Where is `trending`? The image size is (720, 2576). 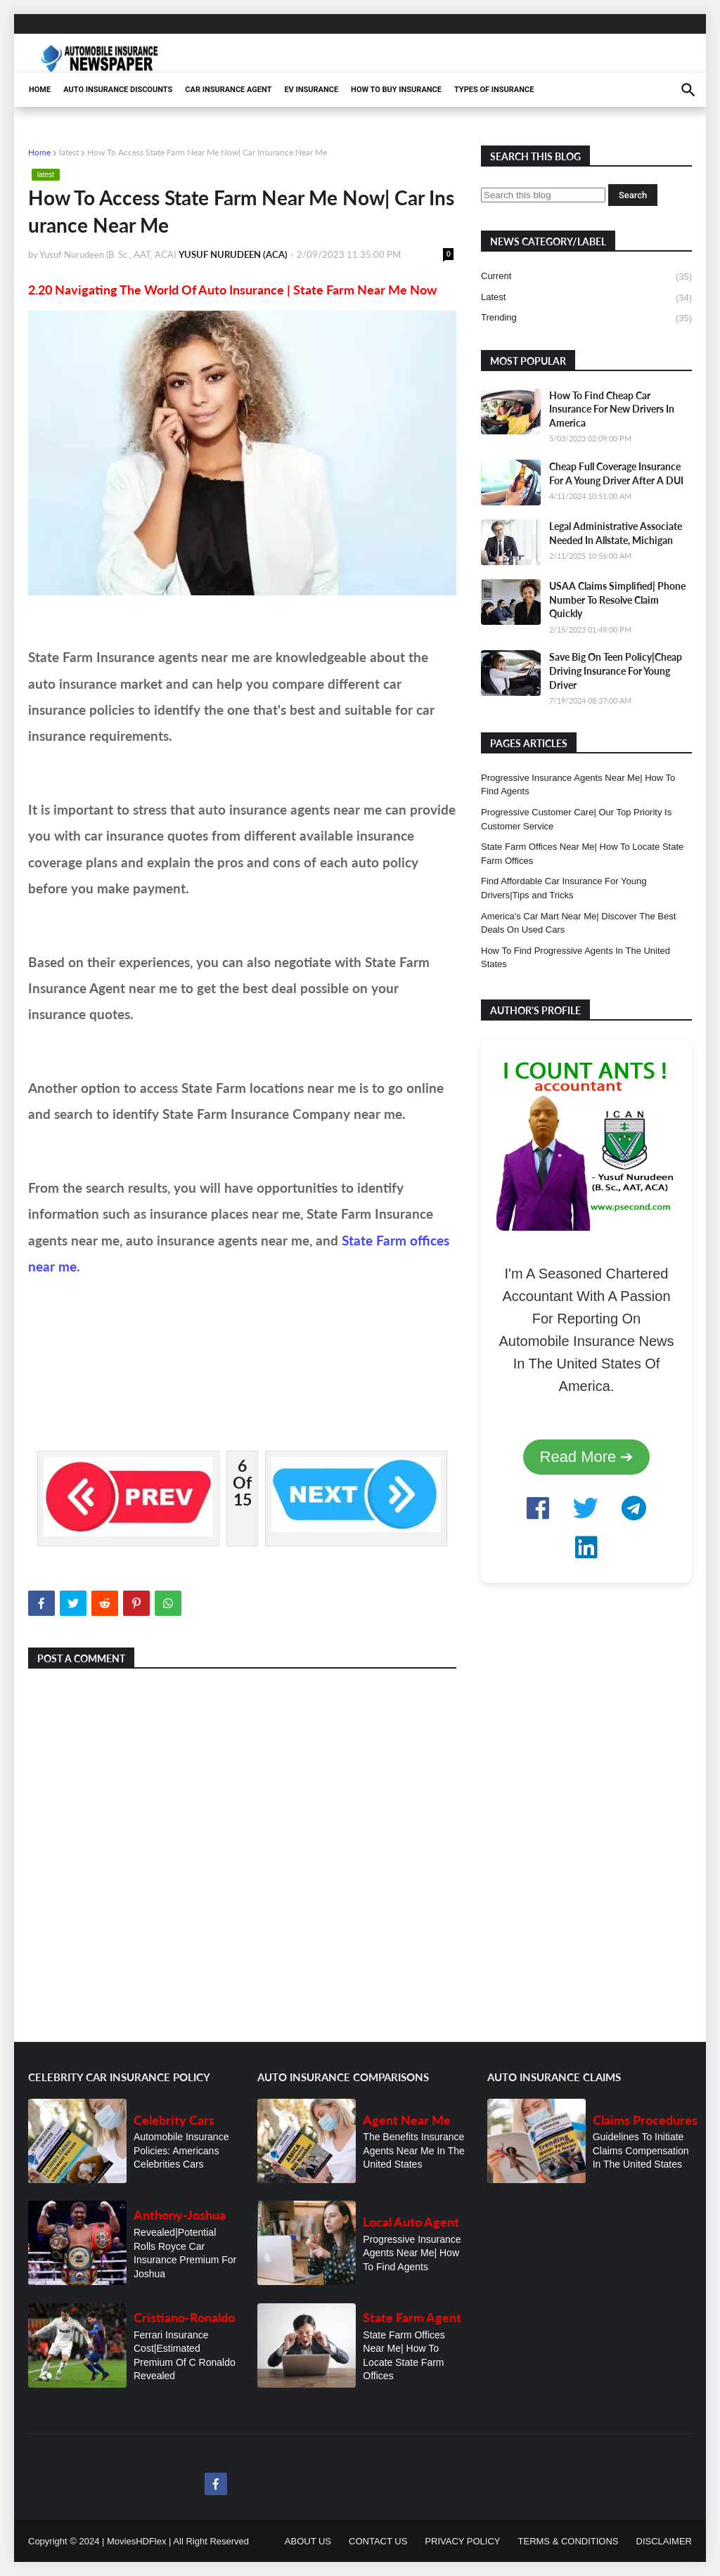
trending is located at coordinates (586, 318).